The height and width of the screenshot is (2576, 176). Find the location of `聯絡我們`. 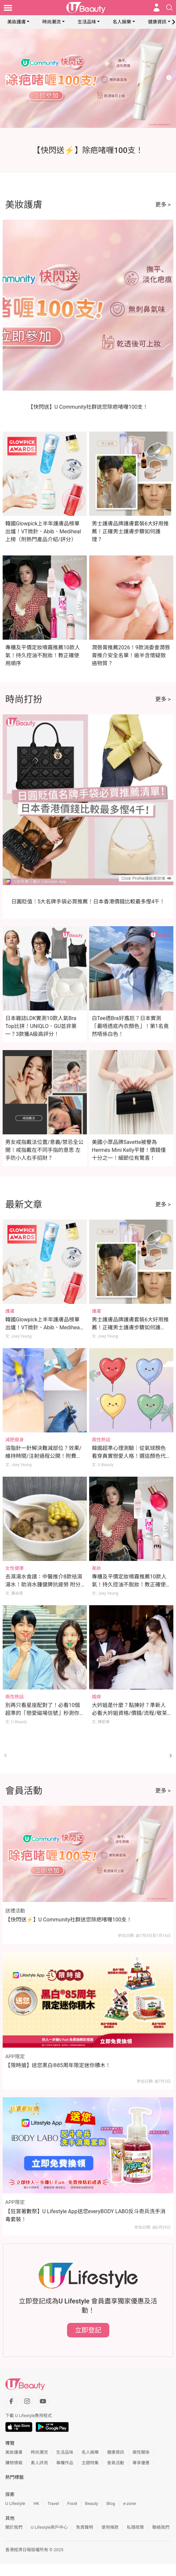

聯絡我們 is located at coordinates (160, 2527).